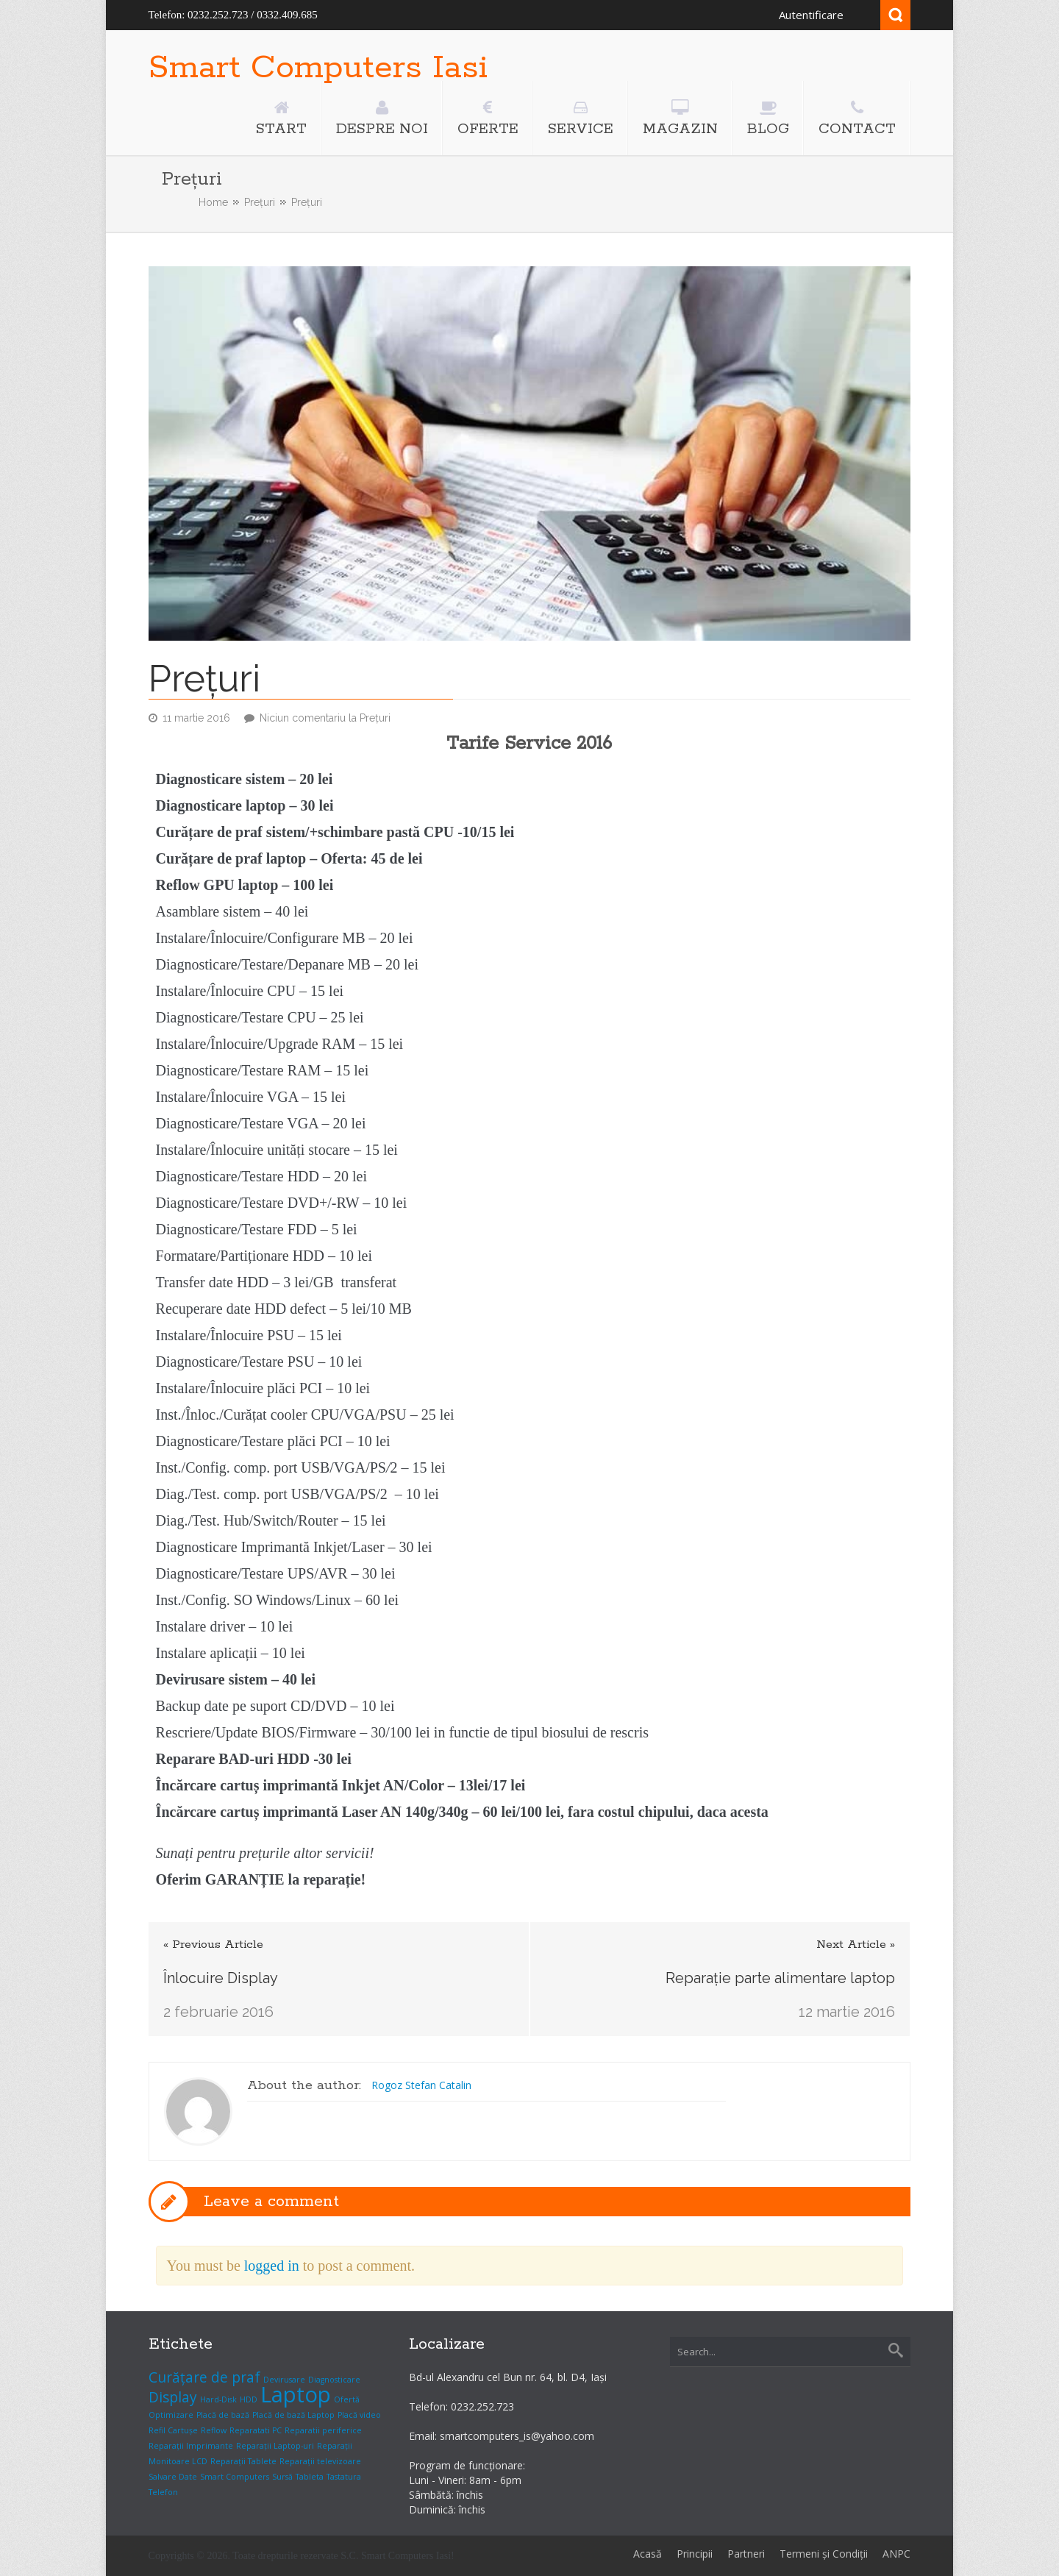 Image resolution: width=1059 pixels, height=2576 pixels. What do you see at coordinates (323, 2430) in the screenshot?
I see `Reparatii periferice [Reparatii periferice (1 element)]` at bounding box center [323, 2430].